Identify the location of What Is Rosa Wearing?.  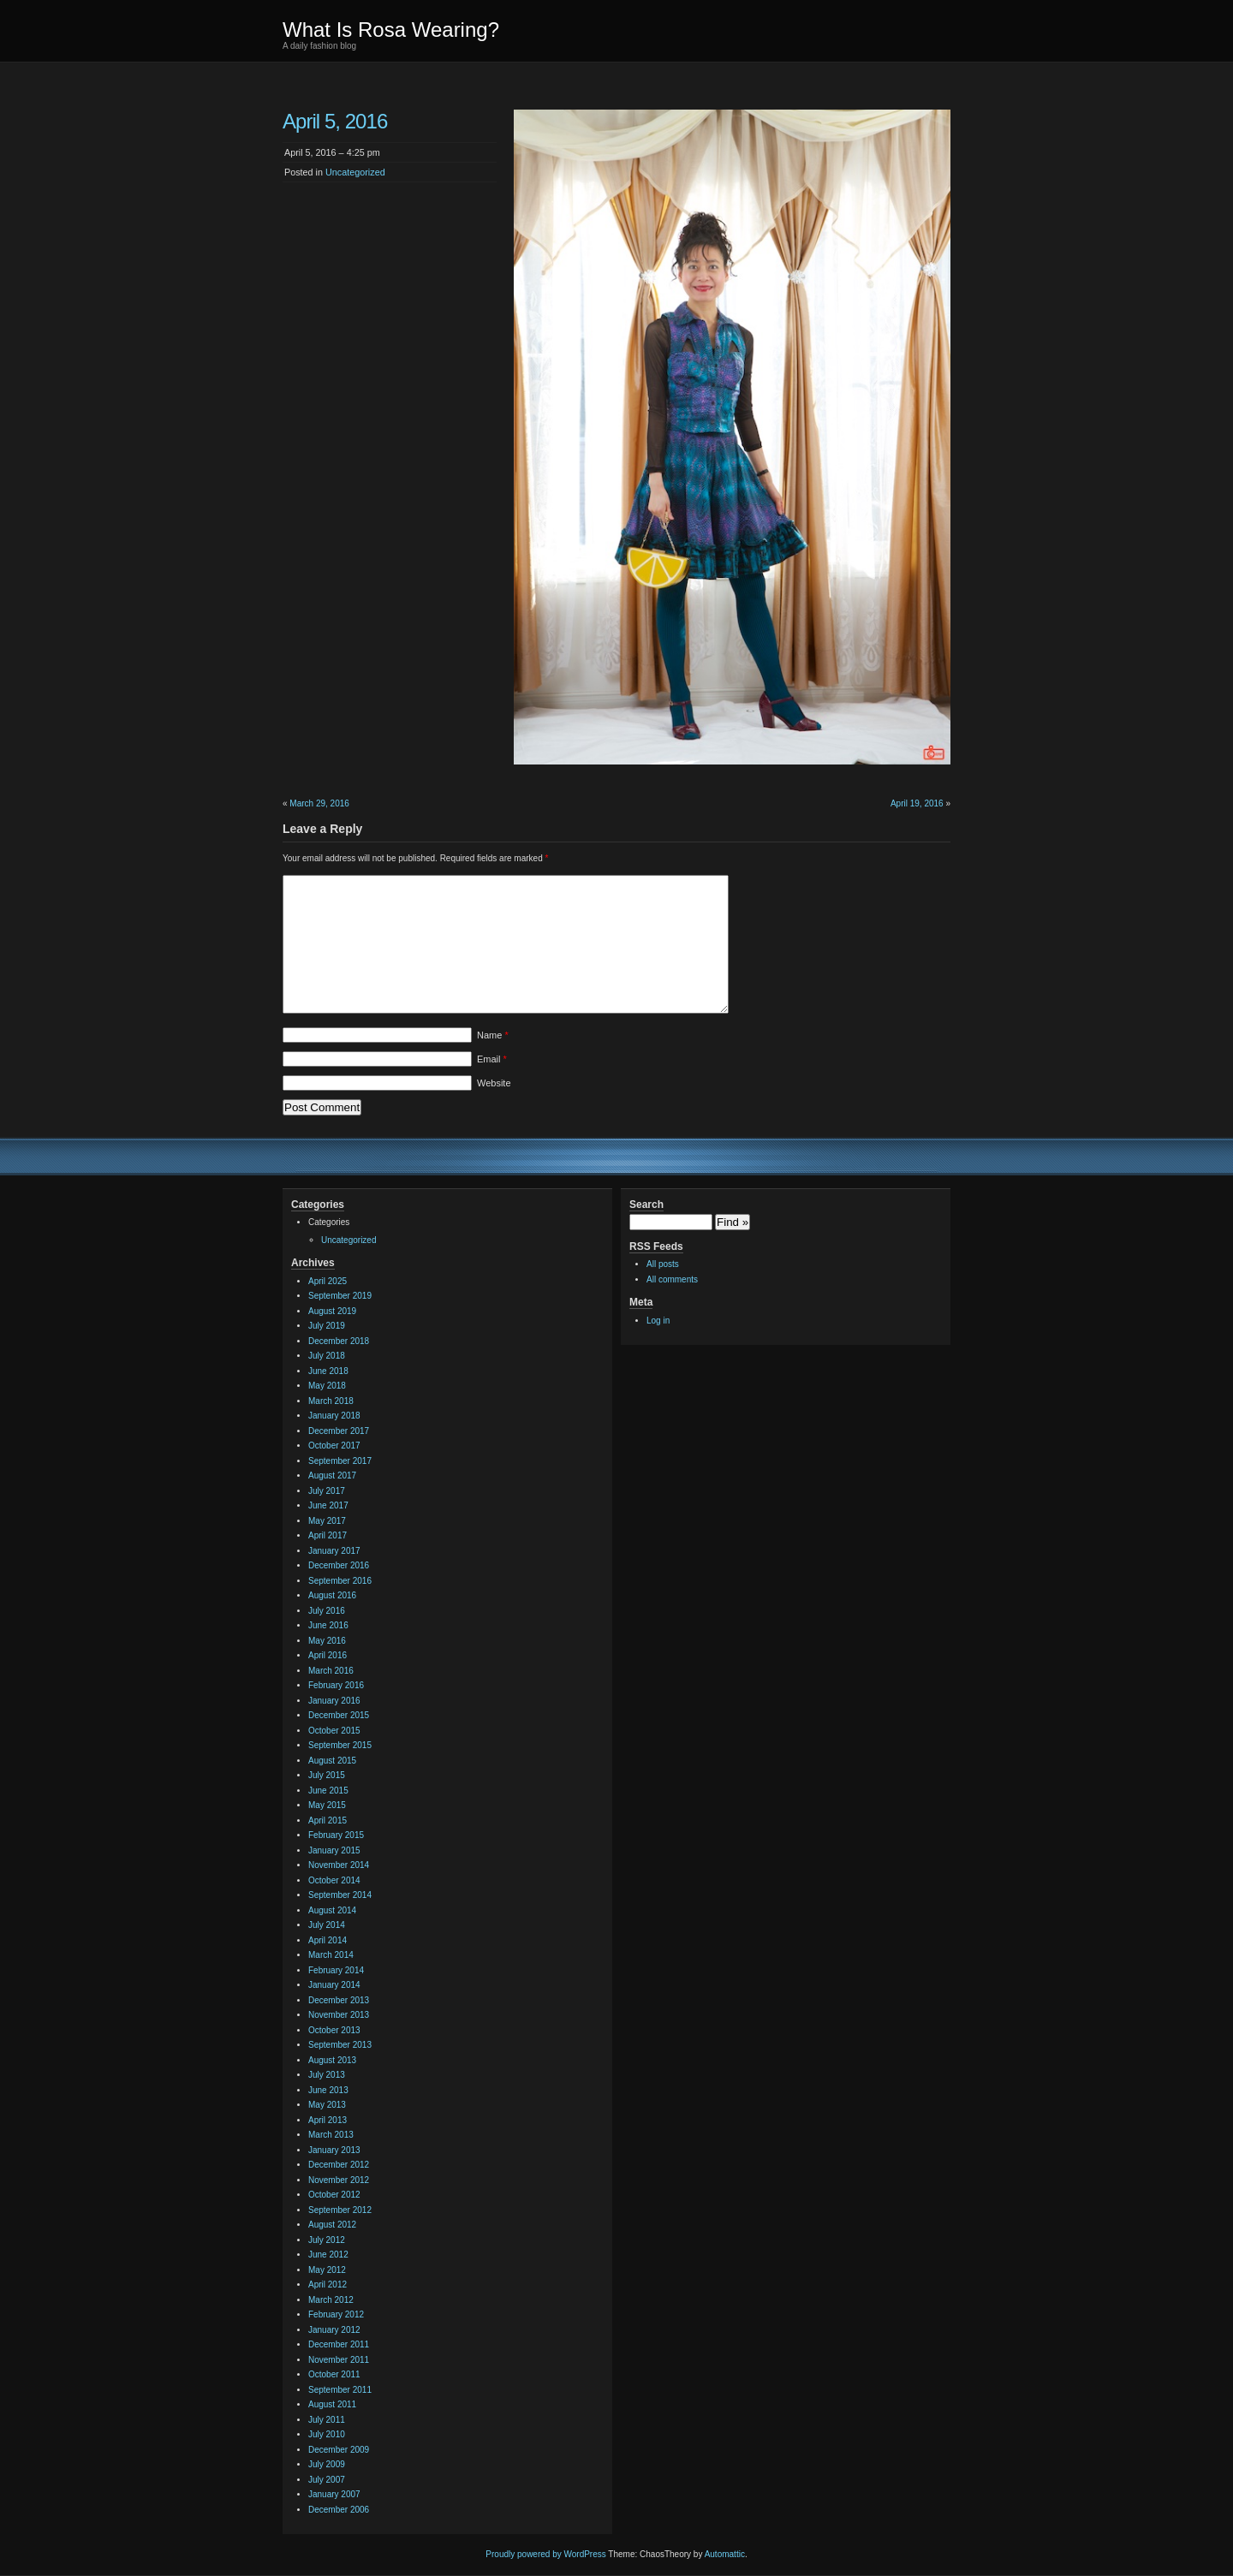
(391, 29).